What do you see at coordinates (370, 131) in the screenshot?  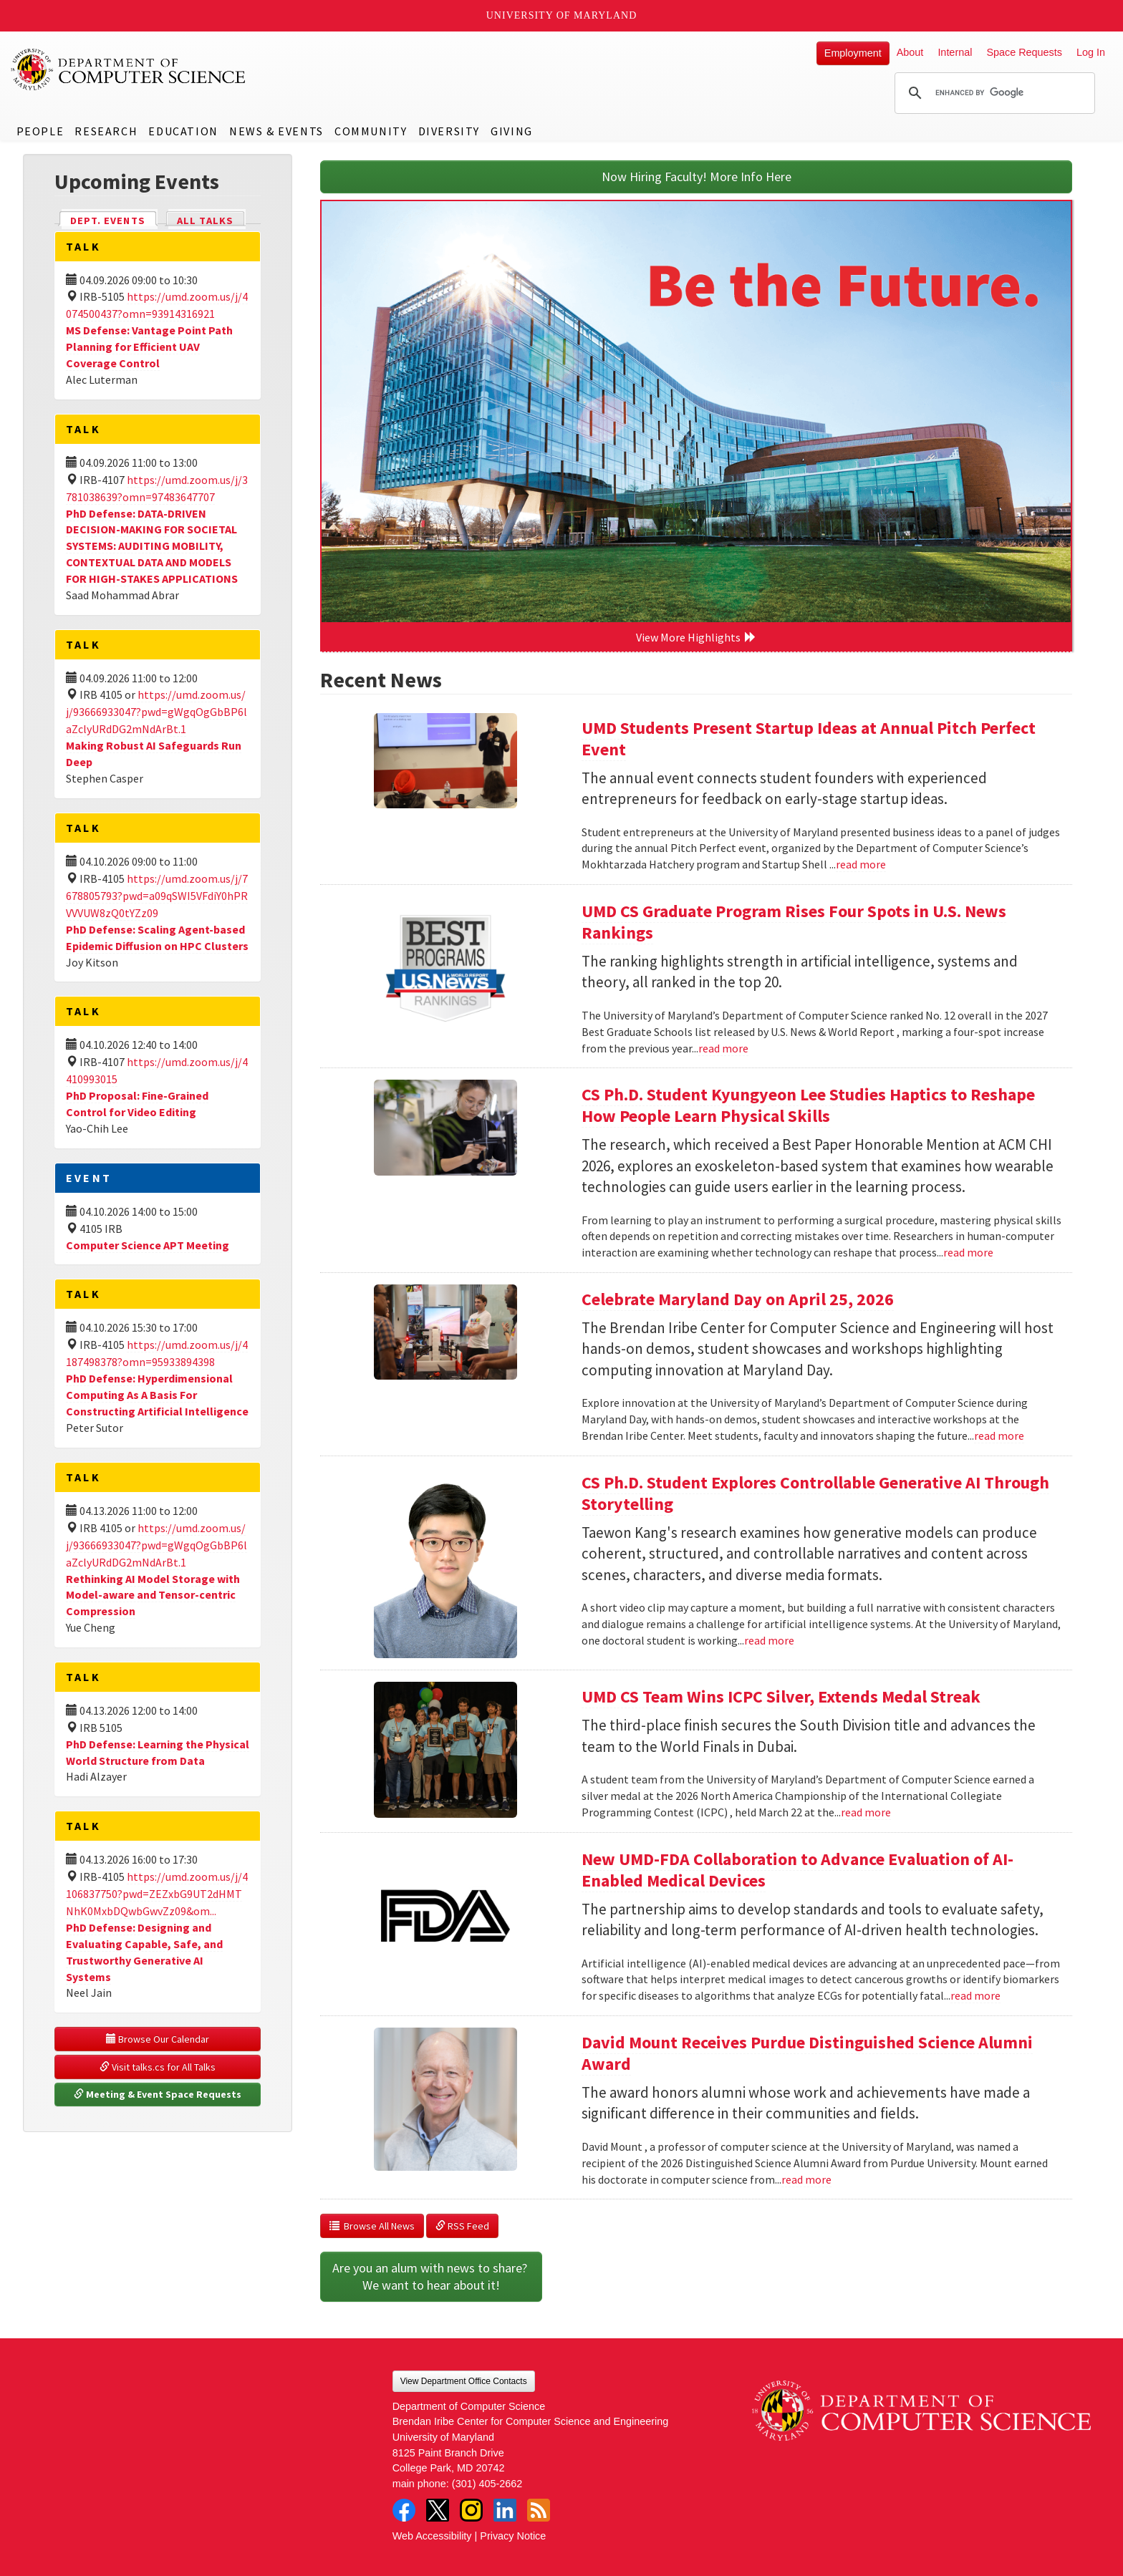 I see `Community` at bounding box center [370, 131].